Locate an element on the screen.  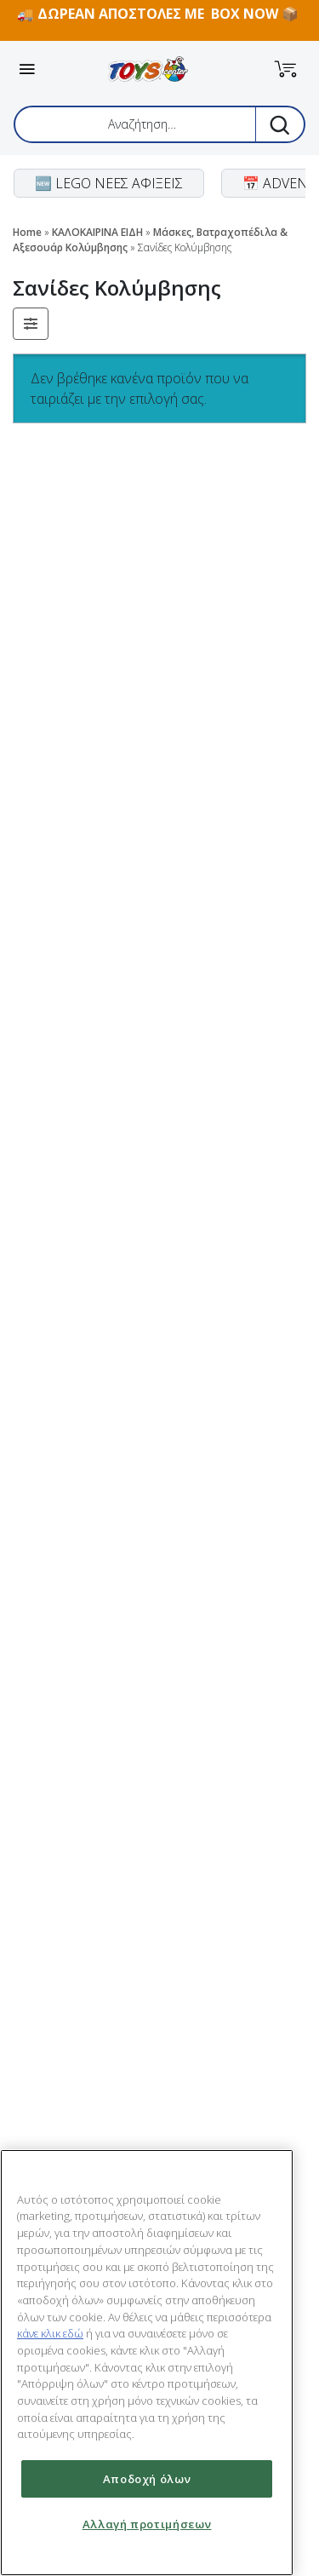
Αποδοχή όλων is located at coordinates (147, 2479).